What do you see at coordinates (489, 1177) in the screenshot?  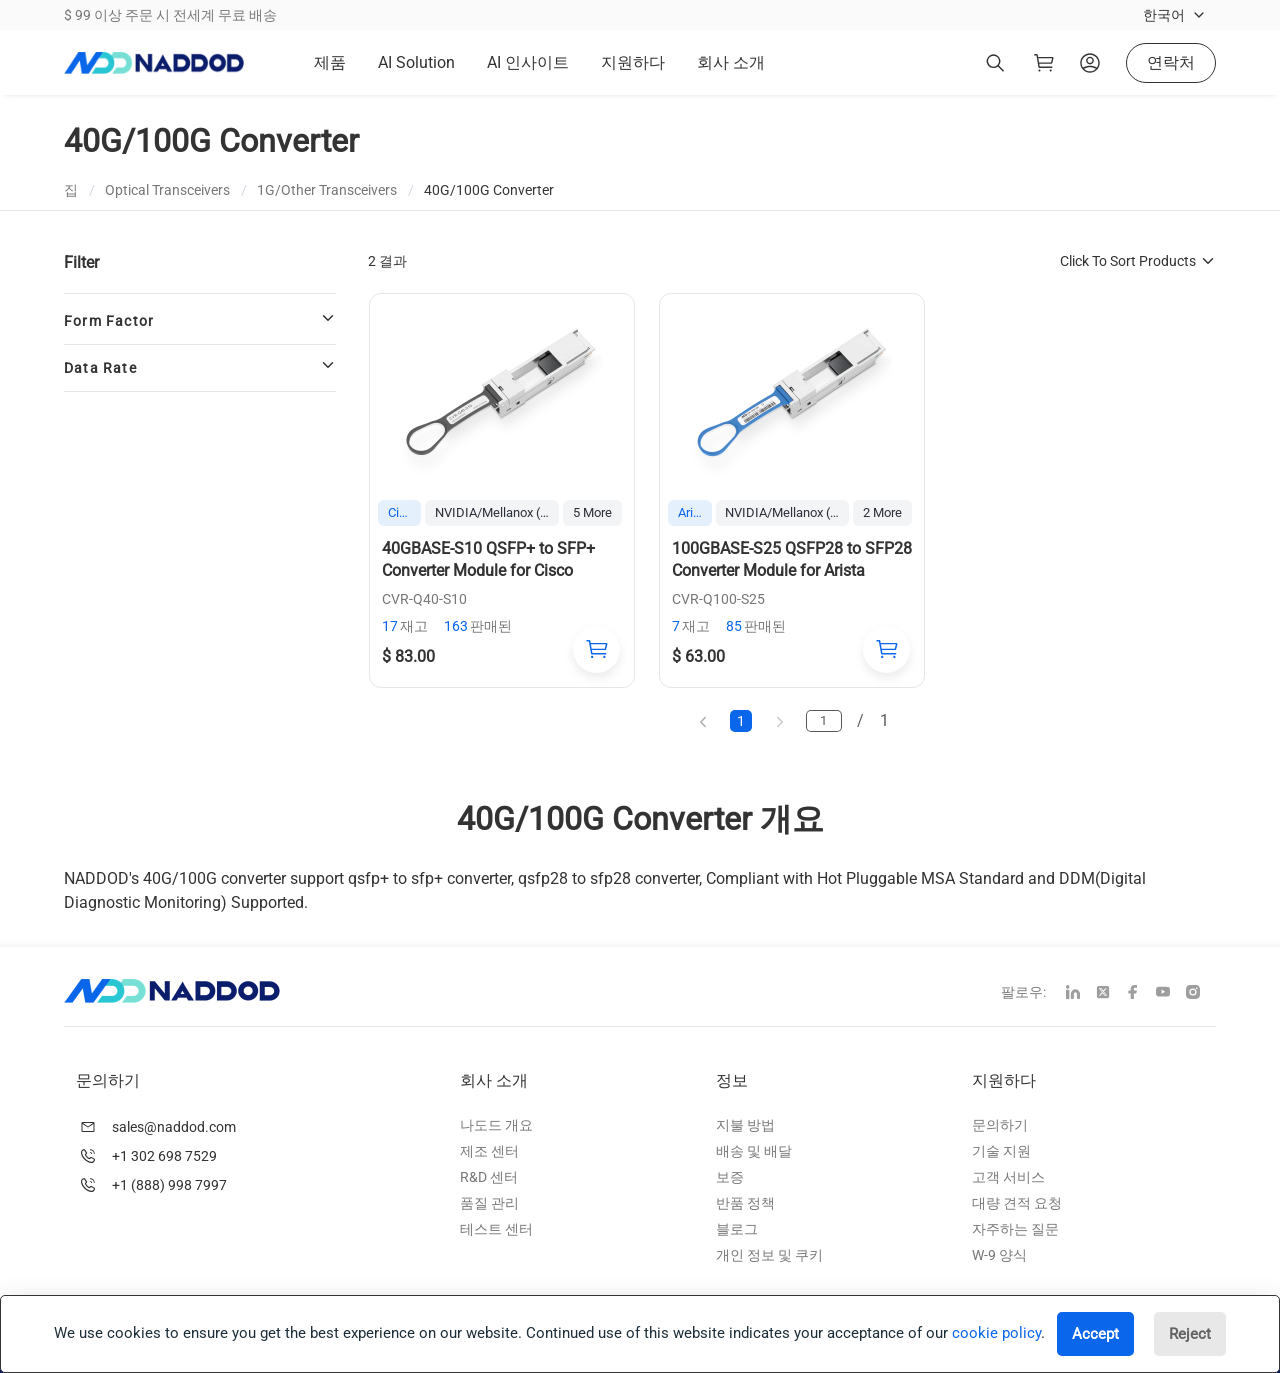 I see `R&D 센터` at bounding box center [489, 1177].